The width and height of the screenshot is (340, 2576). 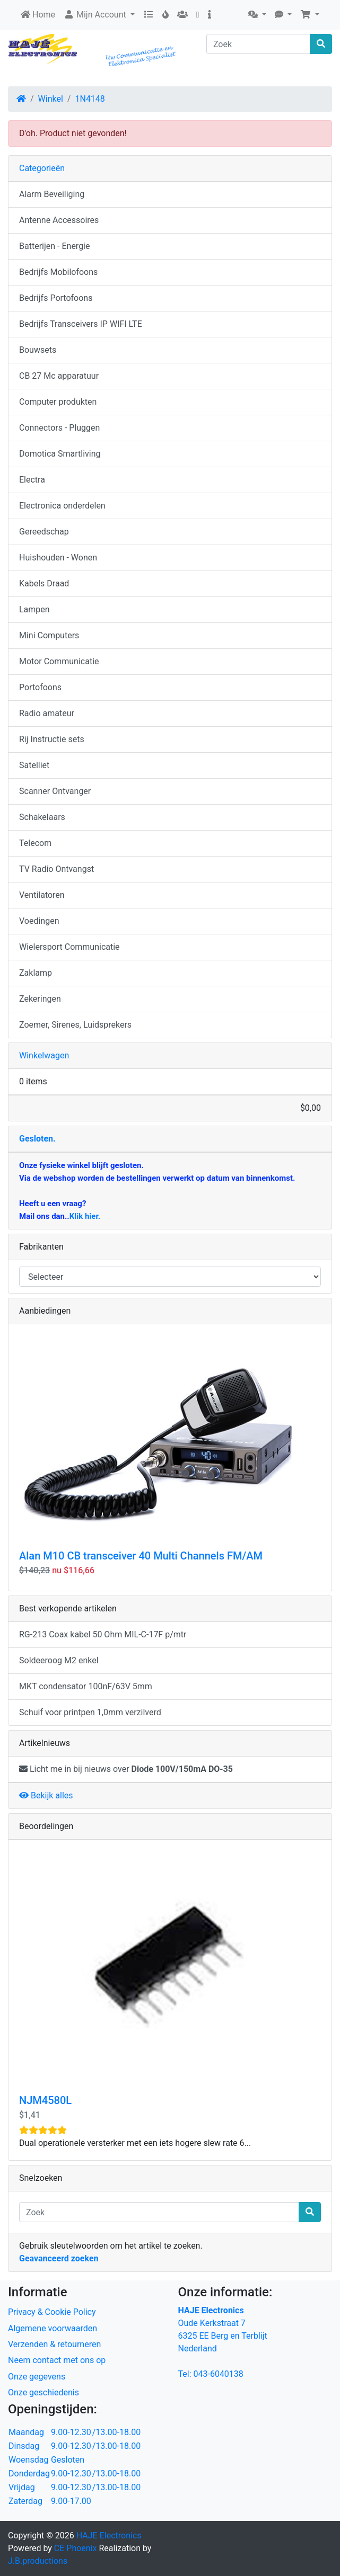 I want to click on Mijn Account [button], so click(x=96, y=15).